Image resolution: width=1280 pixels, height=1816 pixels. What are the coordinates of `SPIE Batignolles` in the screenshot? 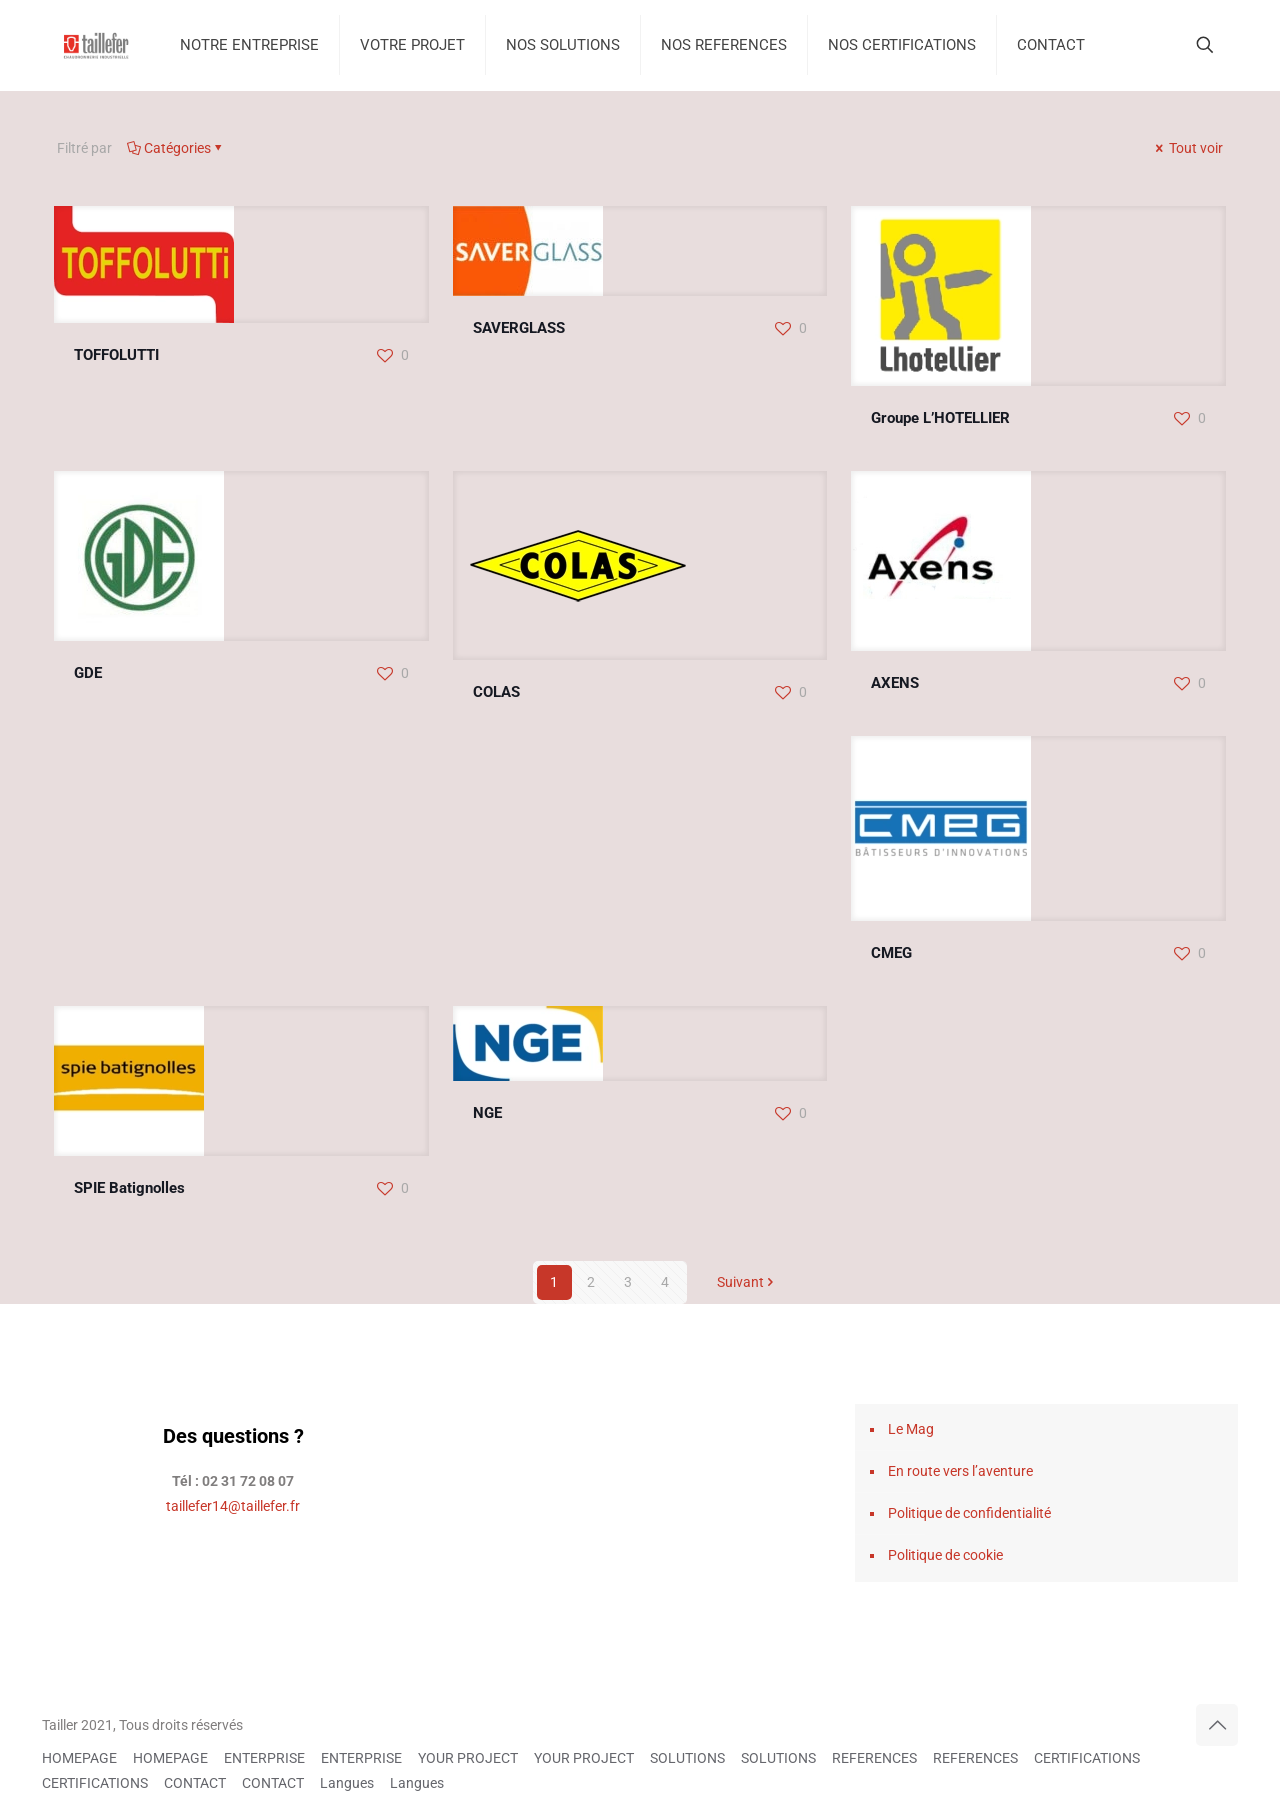 It's located at (129, 1188).